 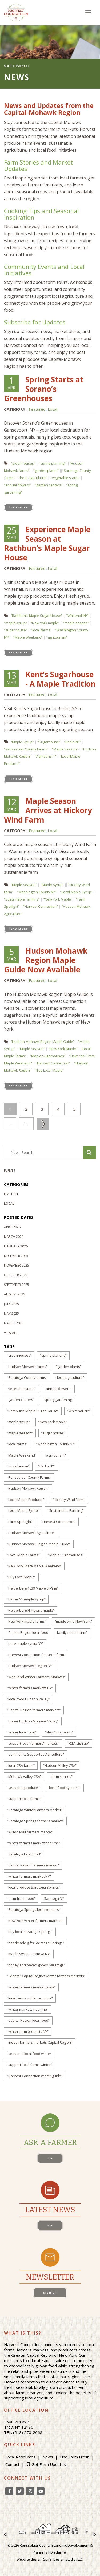 I want to click on “winter farmers market guide”, so click(x=31, y=1987).